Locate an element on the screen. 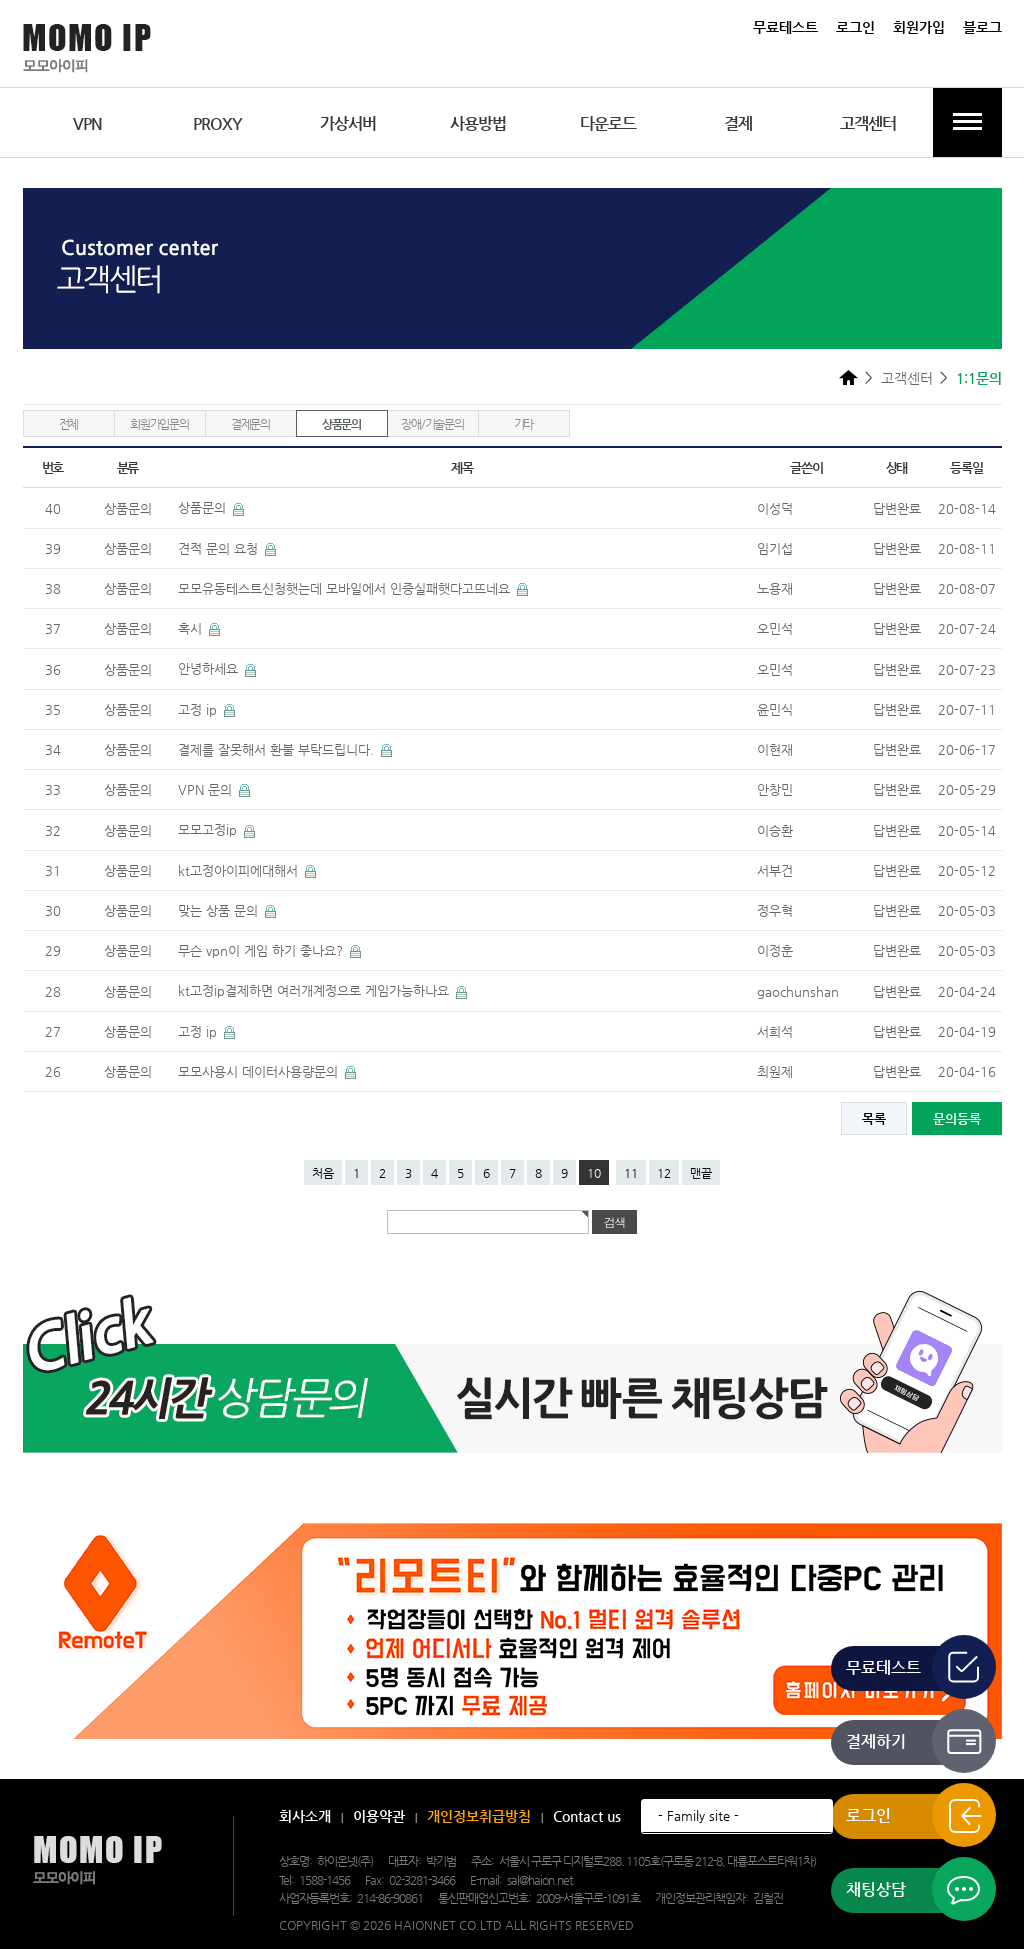  1:1문의 is located at coordinates (979, 378).